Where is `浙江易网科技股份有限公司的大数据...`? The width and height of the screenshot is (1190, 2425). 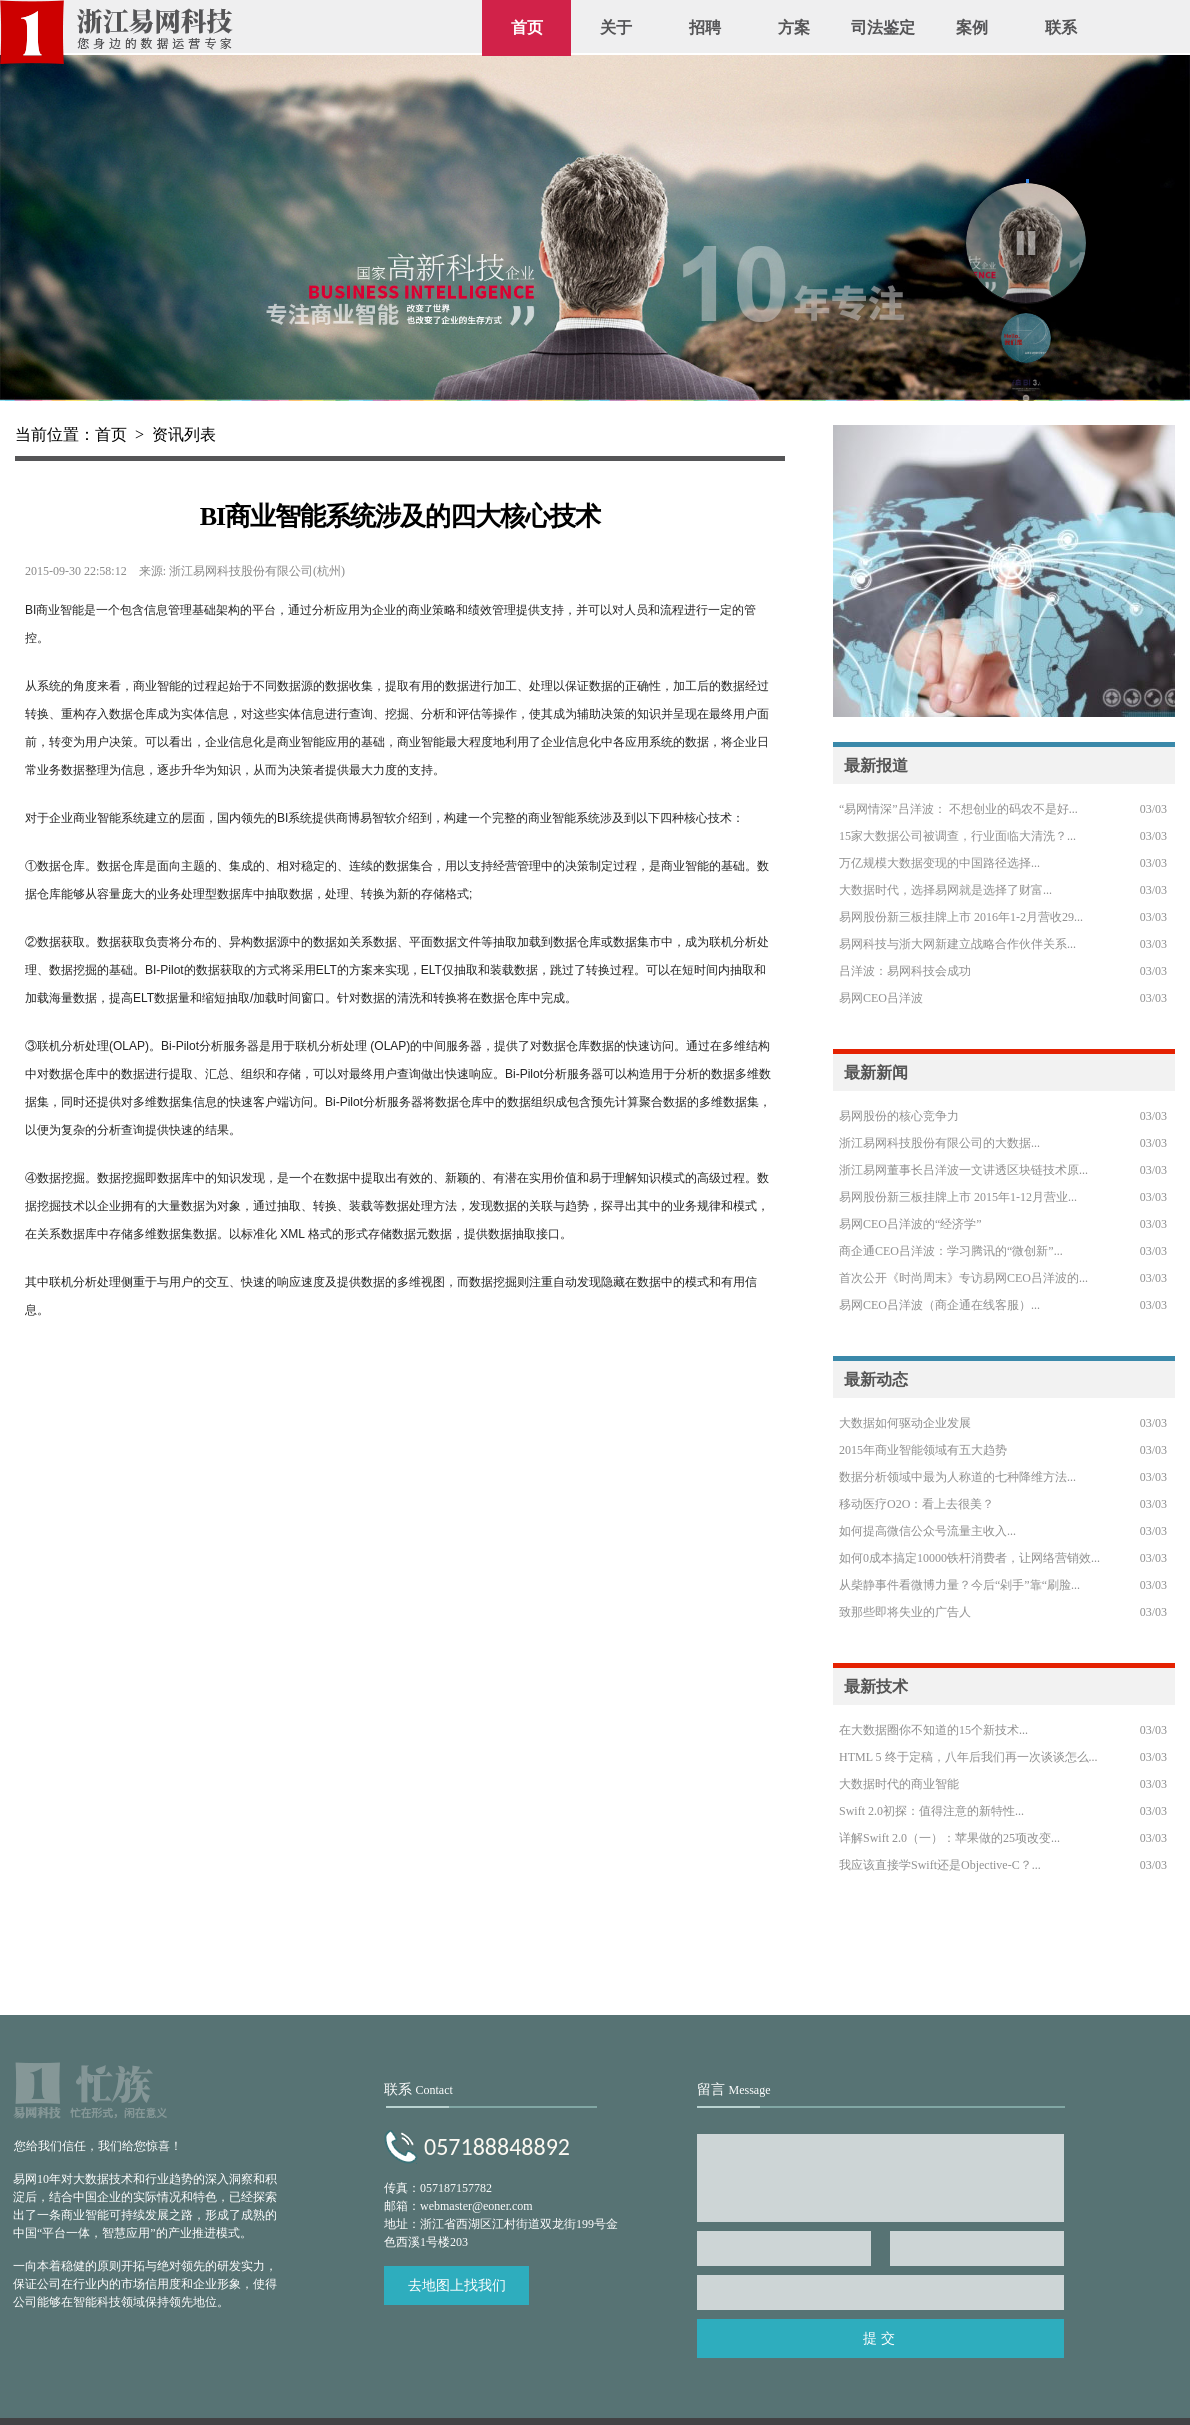
浙江易网科技股份有限公司的大数据... is located at coordinates (939, 1143).